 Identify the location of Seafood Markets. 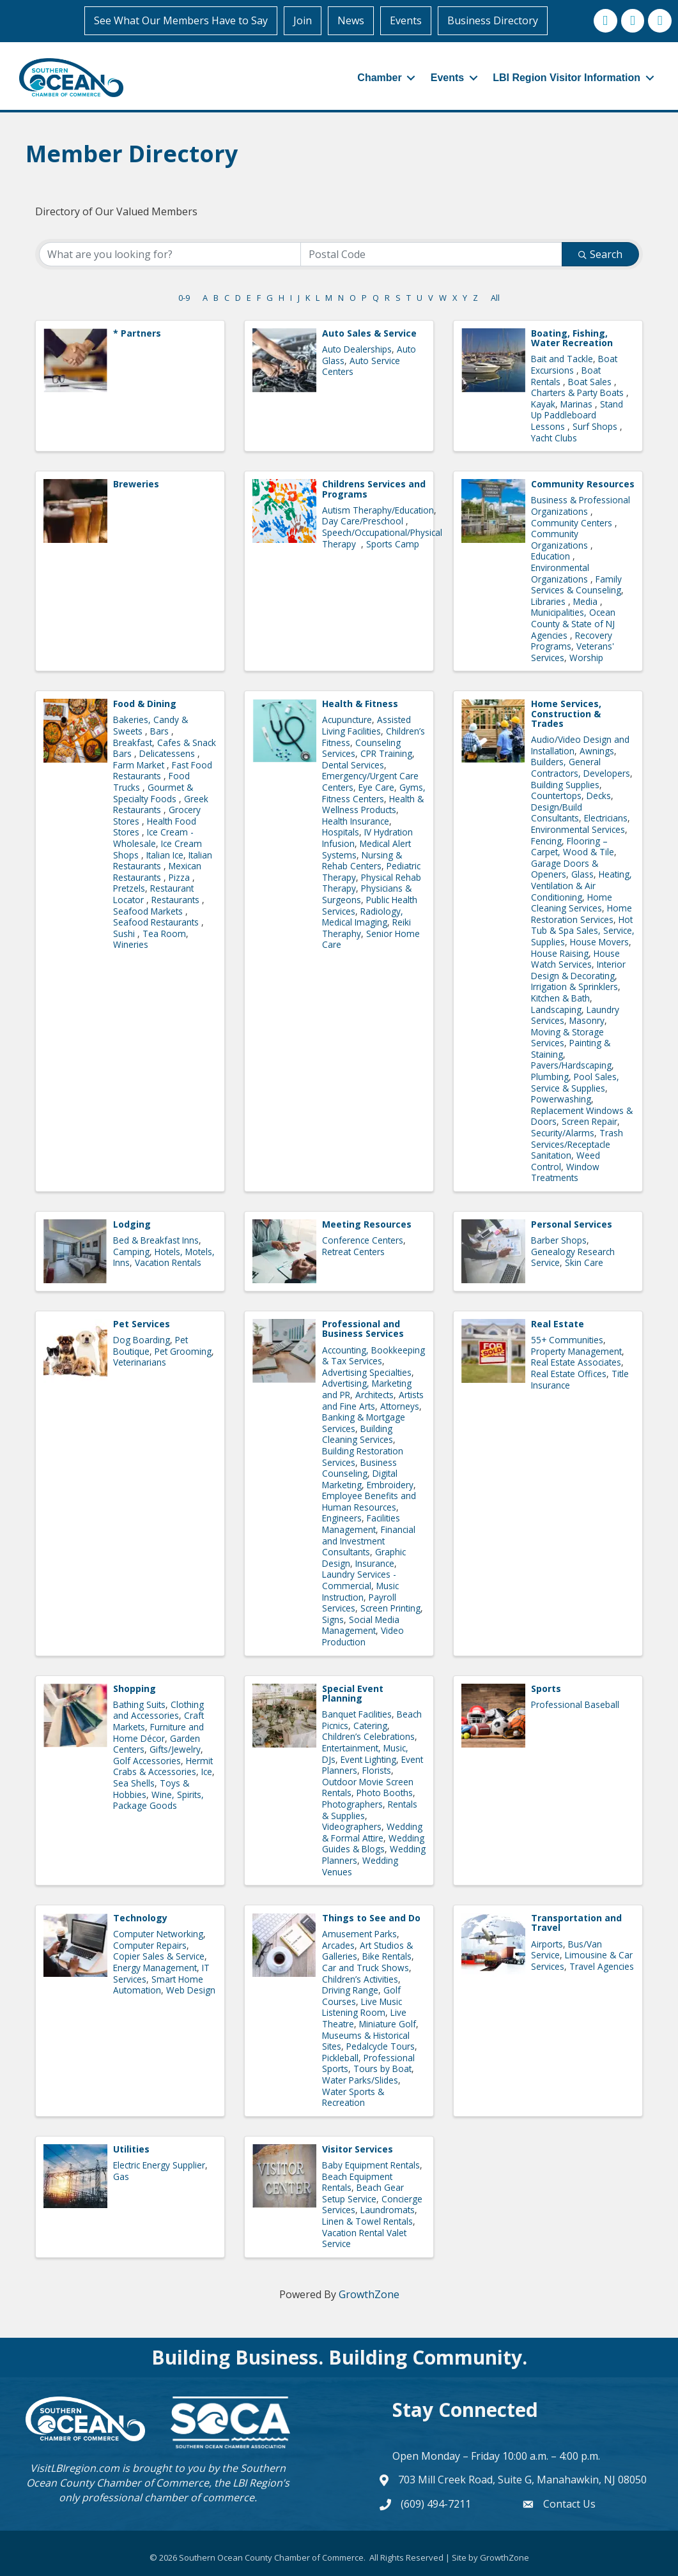
(149, 910).